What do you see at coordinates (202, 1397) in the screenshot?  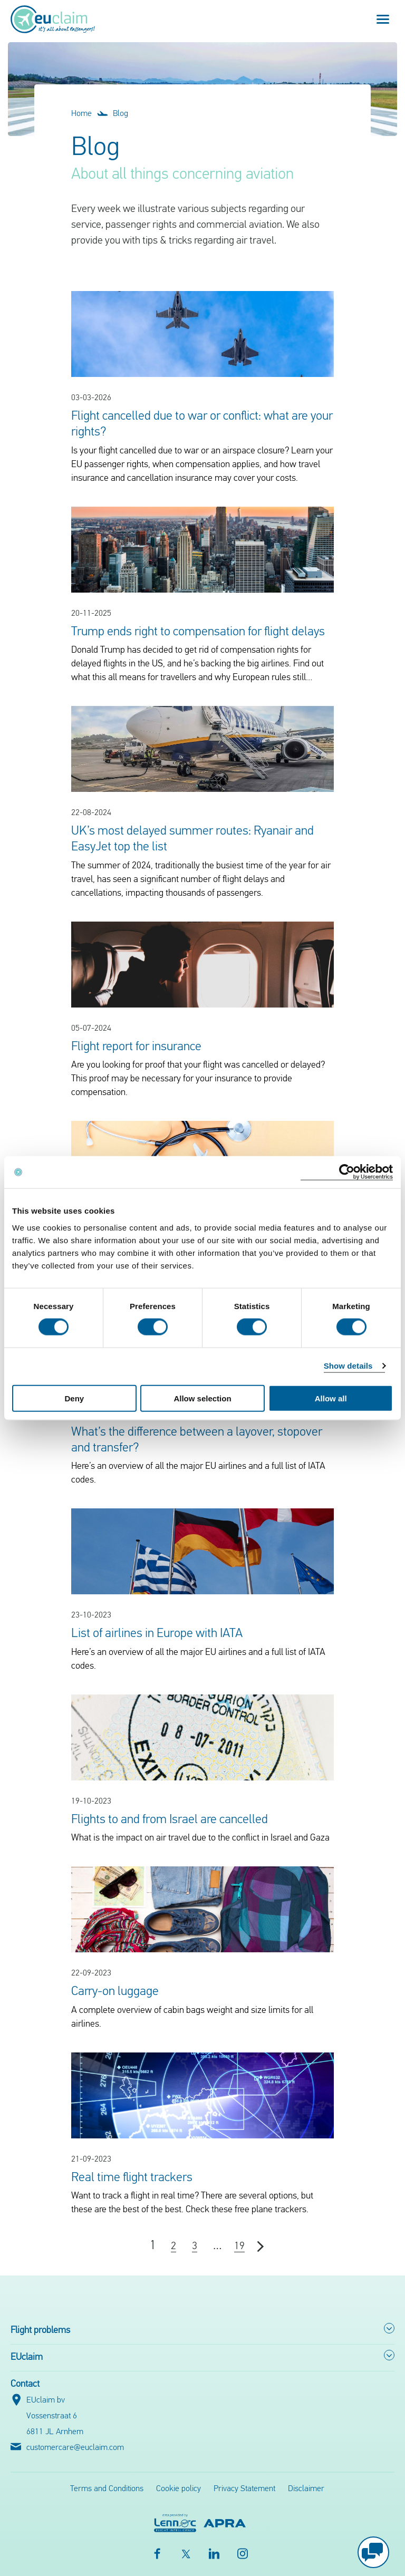 I see `Allow selection` at bounding box center [202, 1397].